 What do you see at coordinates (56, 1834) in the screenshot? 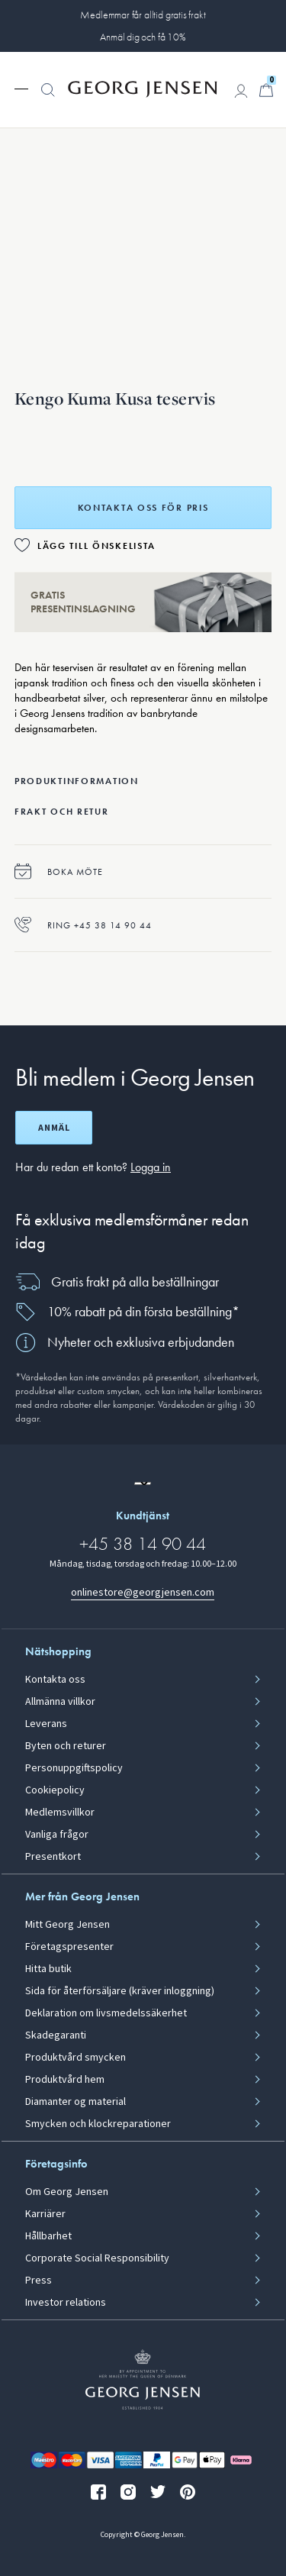
I see `Vanliga frågor` at bounding box center [56, 1834].